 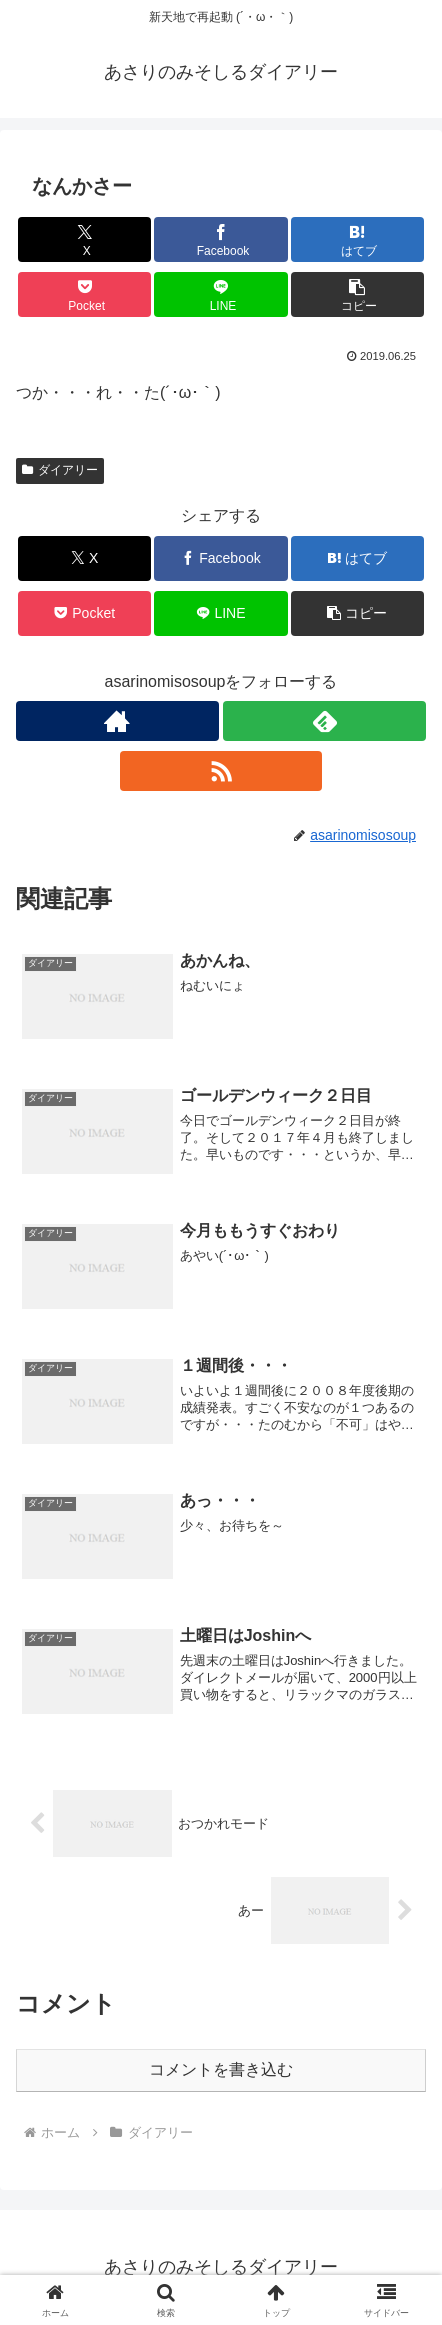 I want to click on [button], so click(x=357, y=294).